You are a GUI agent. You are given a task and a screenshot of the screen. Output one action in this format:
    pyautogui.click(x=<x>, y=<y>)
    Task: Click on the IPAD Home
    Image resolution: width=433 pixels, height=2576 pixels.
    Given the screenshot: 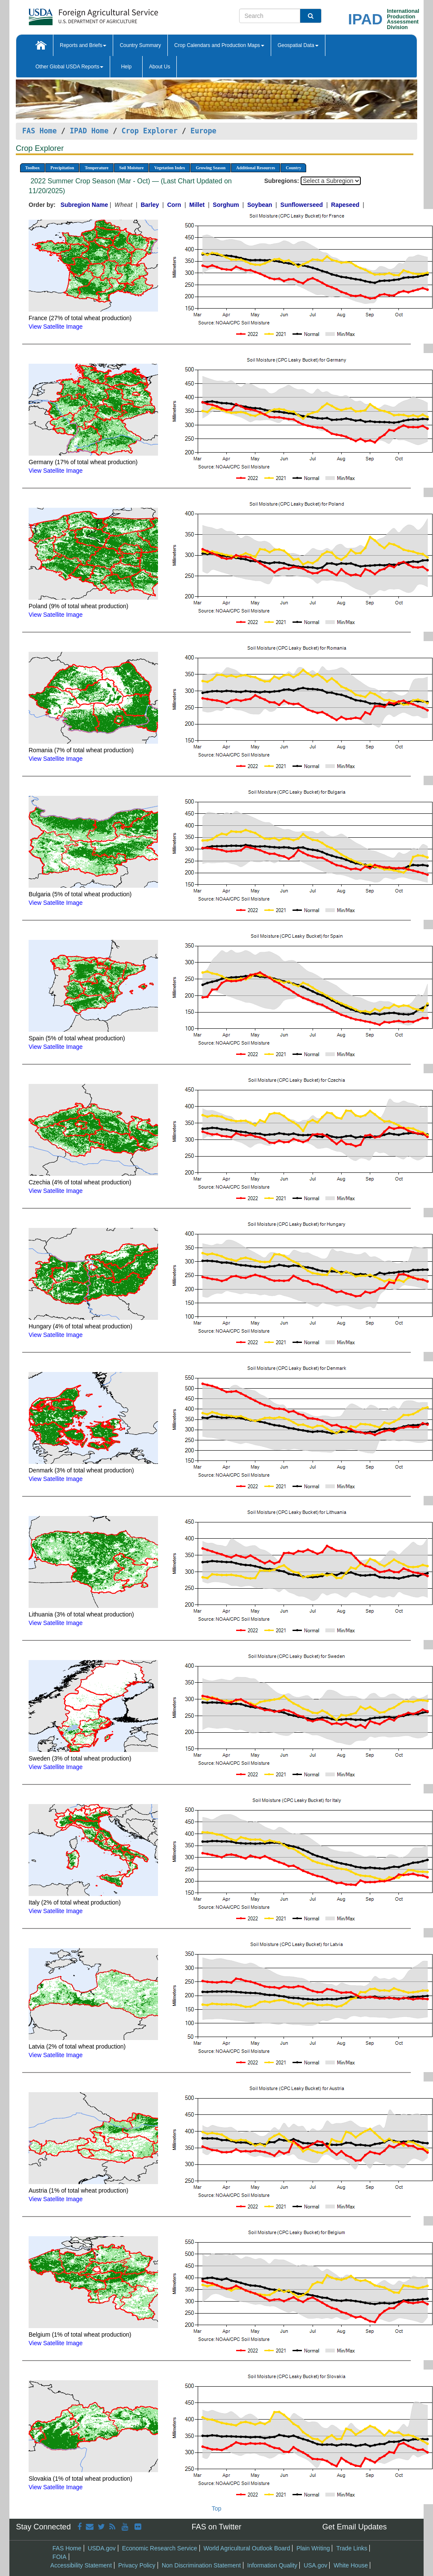 What is the action you would take?
    pyautogui.click(x=89, y=131)
    